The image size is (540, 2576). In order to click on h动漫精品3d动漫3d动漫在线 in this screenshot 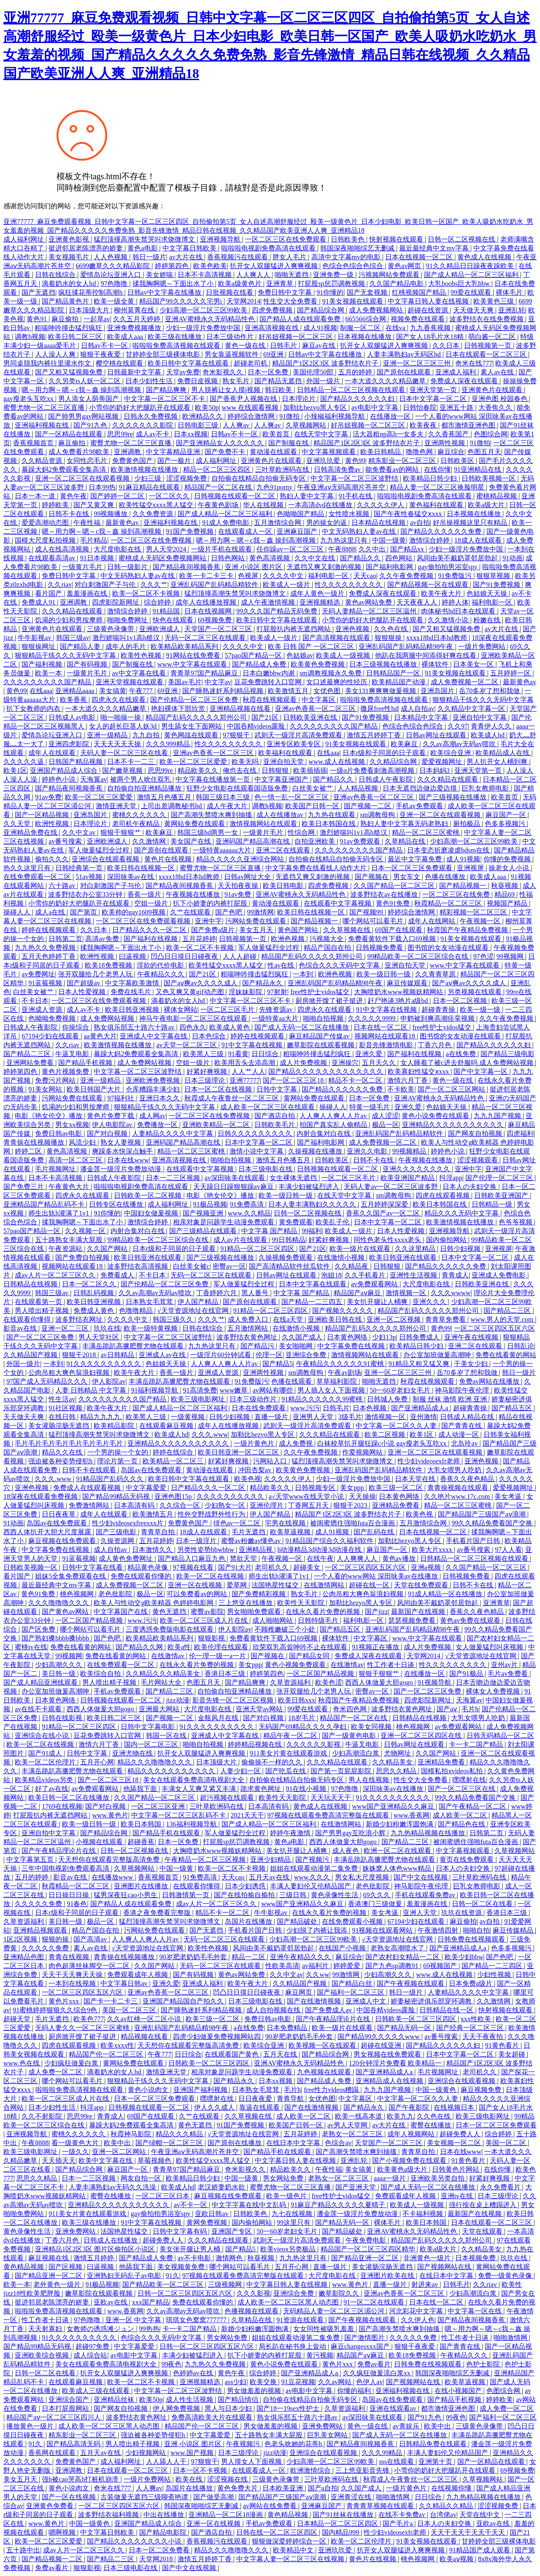, I will do `click(320, 1549)`.